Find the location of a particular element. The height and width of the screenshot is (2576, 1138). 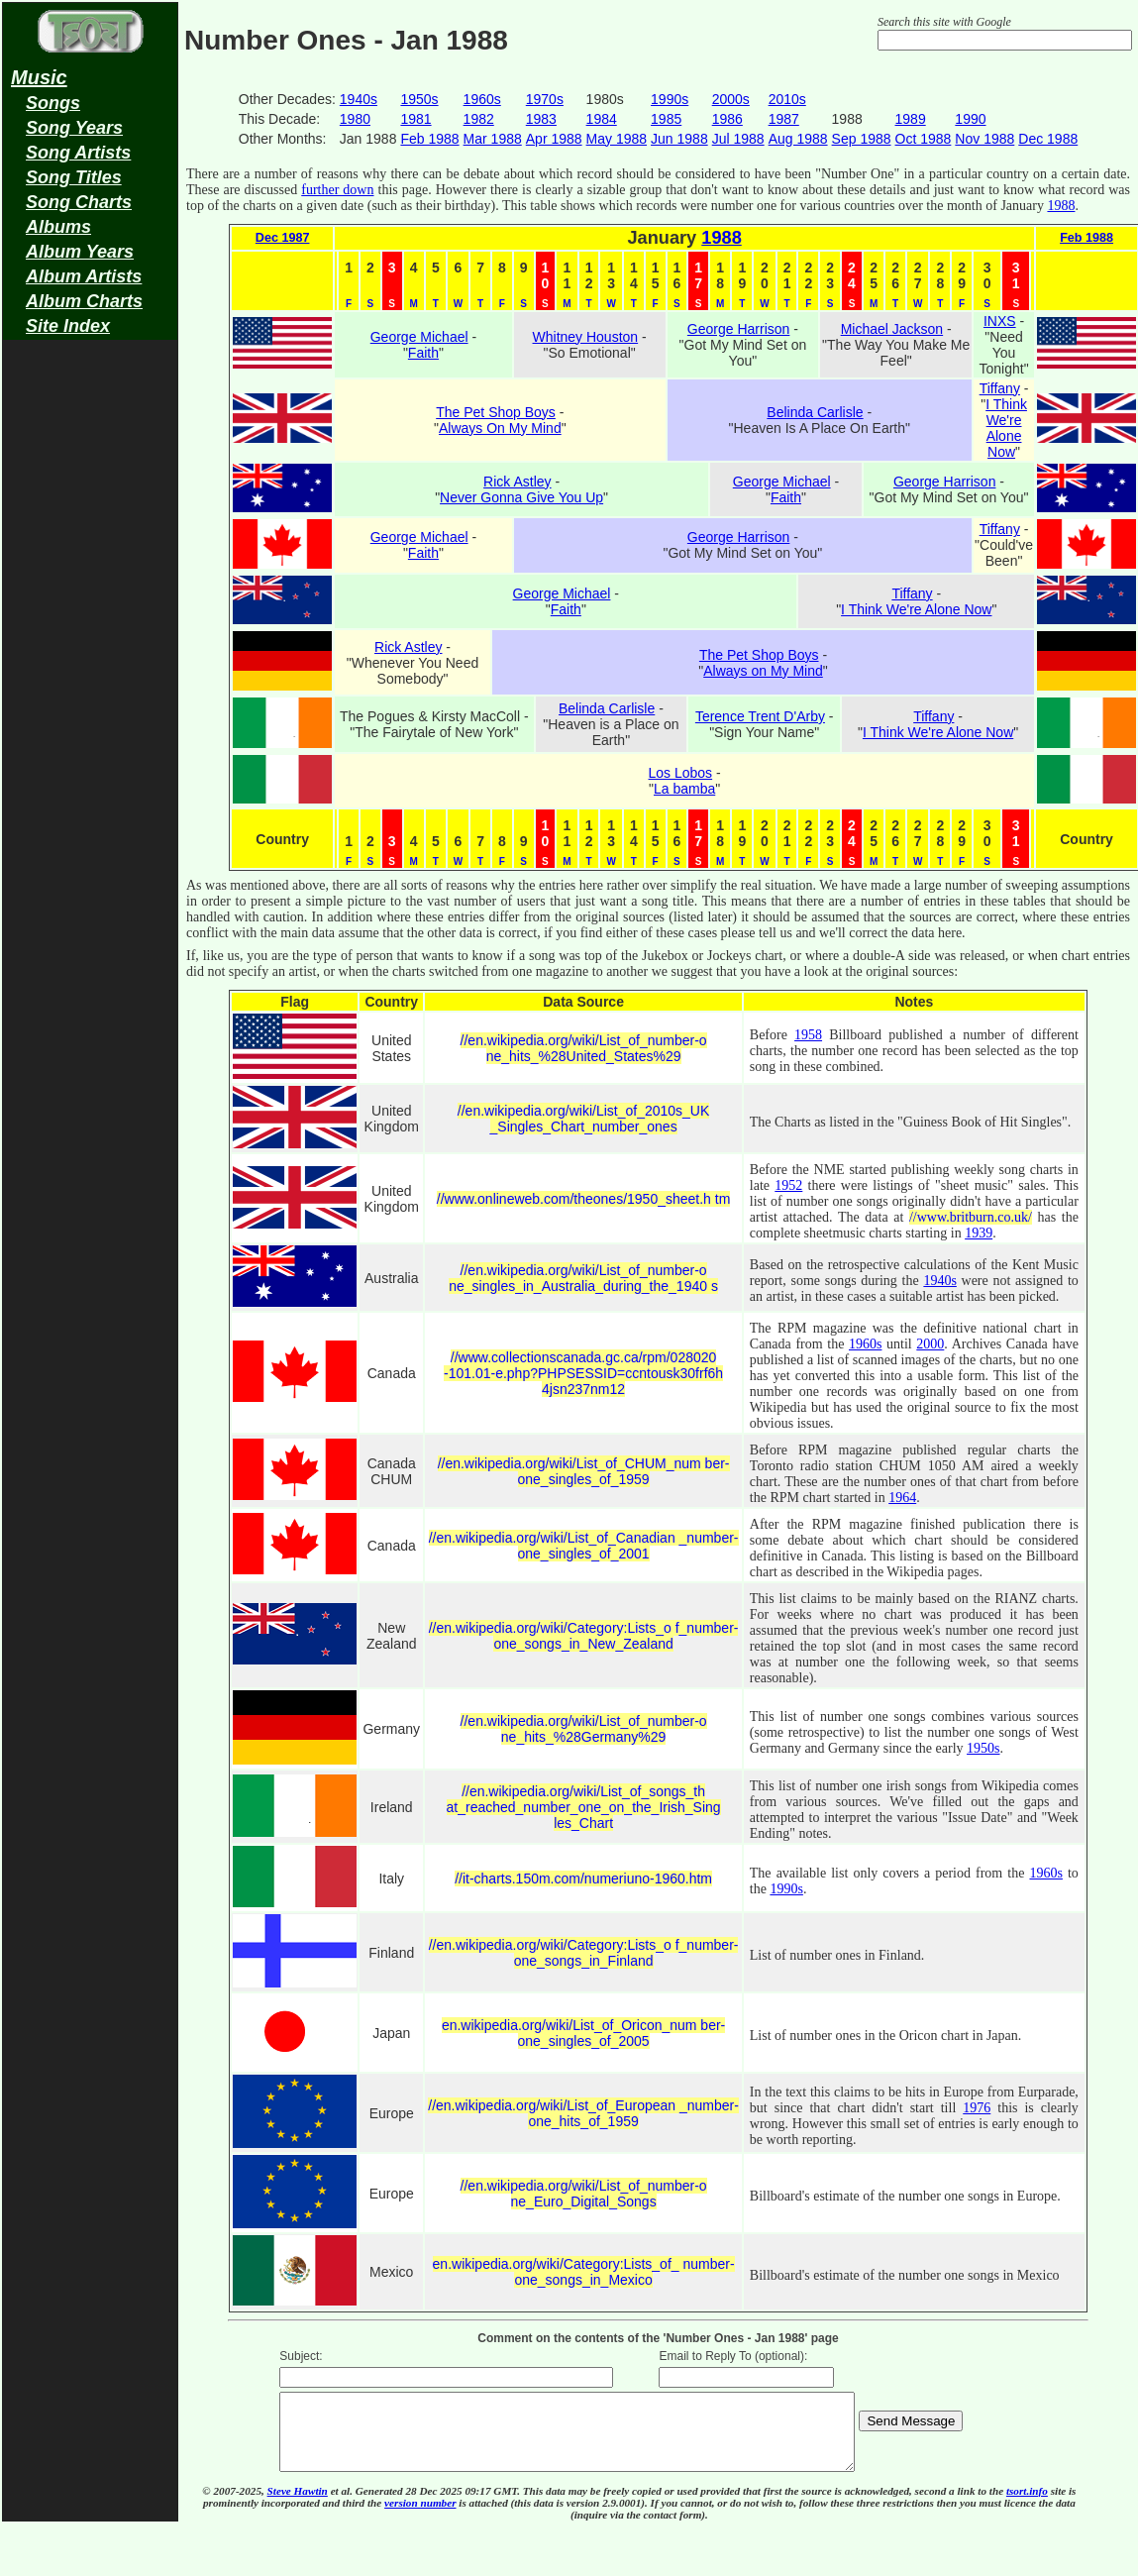

2000 is located at coordinates (930, 1344).